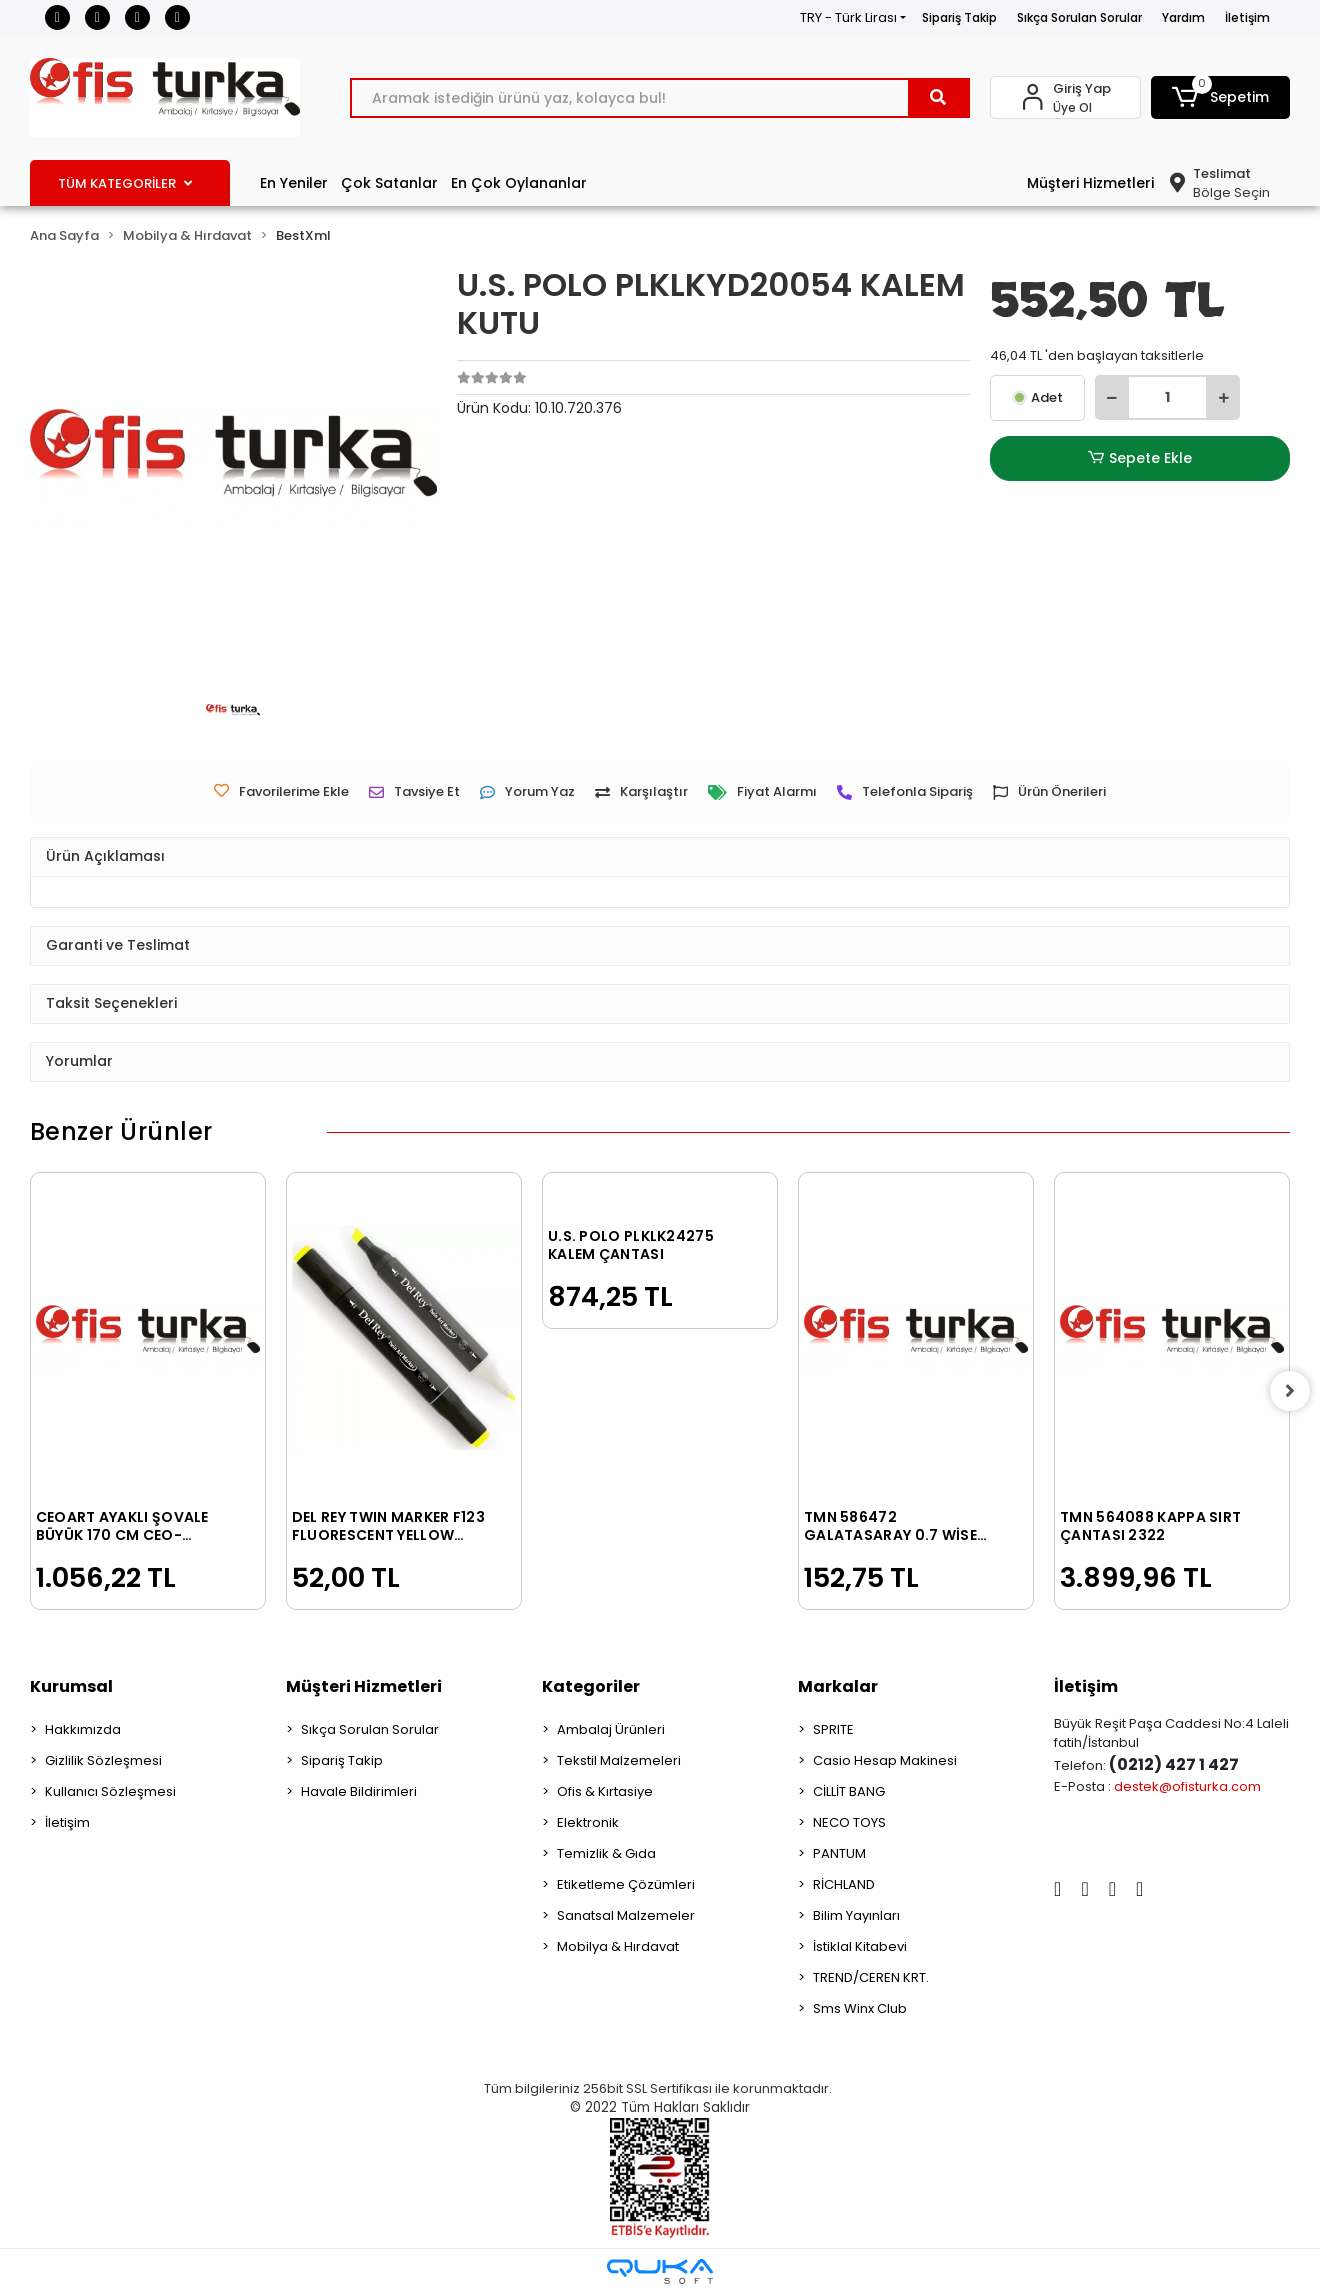  What do you see at coordinates (611, 1729) in the screenshot?
I see `Ambalaj Ürünleri` at bounding box center [611, 1729].